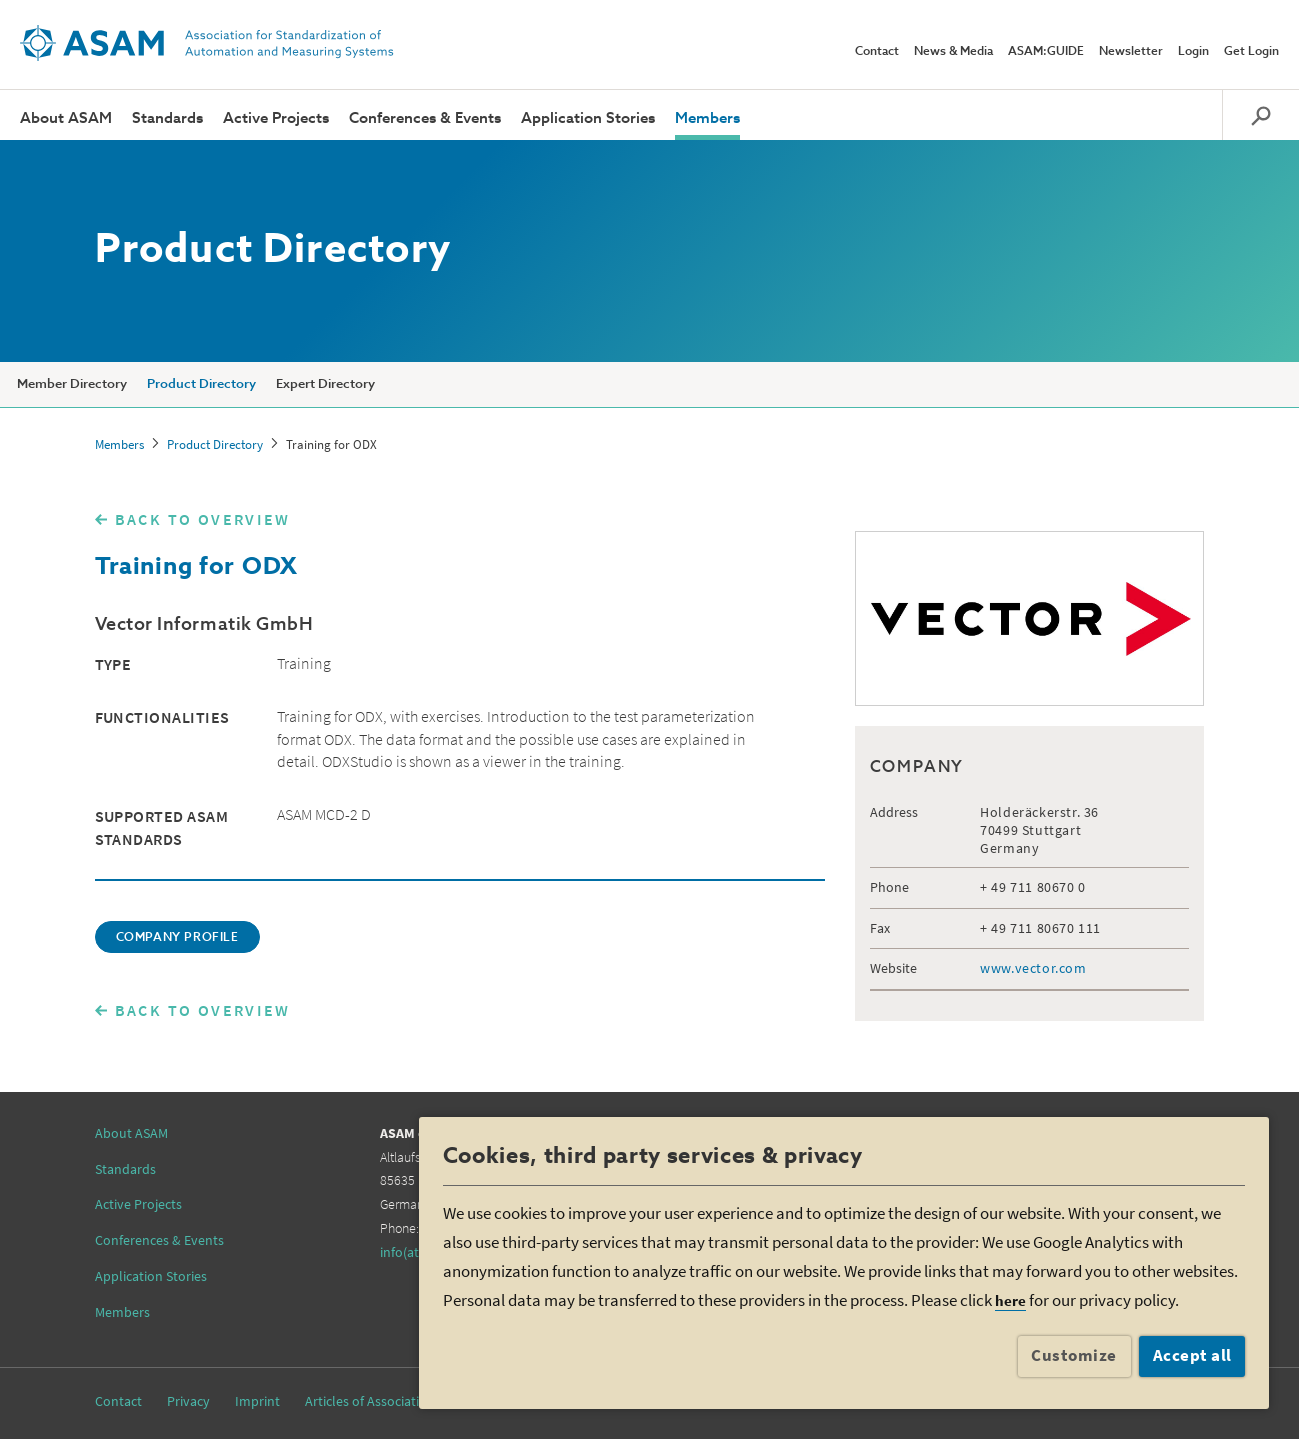  Describe the element at coordinates (425, 118) in the screenshot. I see `Conferences & Events` at that location.